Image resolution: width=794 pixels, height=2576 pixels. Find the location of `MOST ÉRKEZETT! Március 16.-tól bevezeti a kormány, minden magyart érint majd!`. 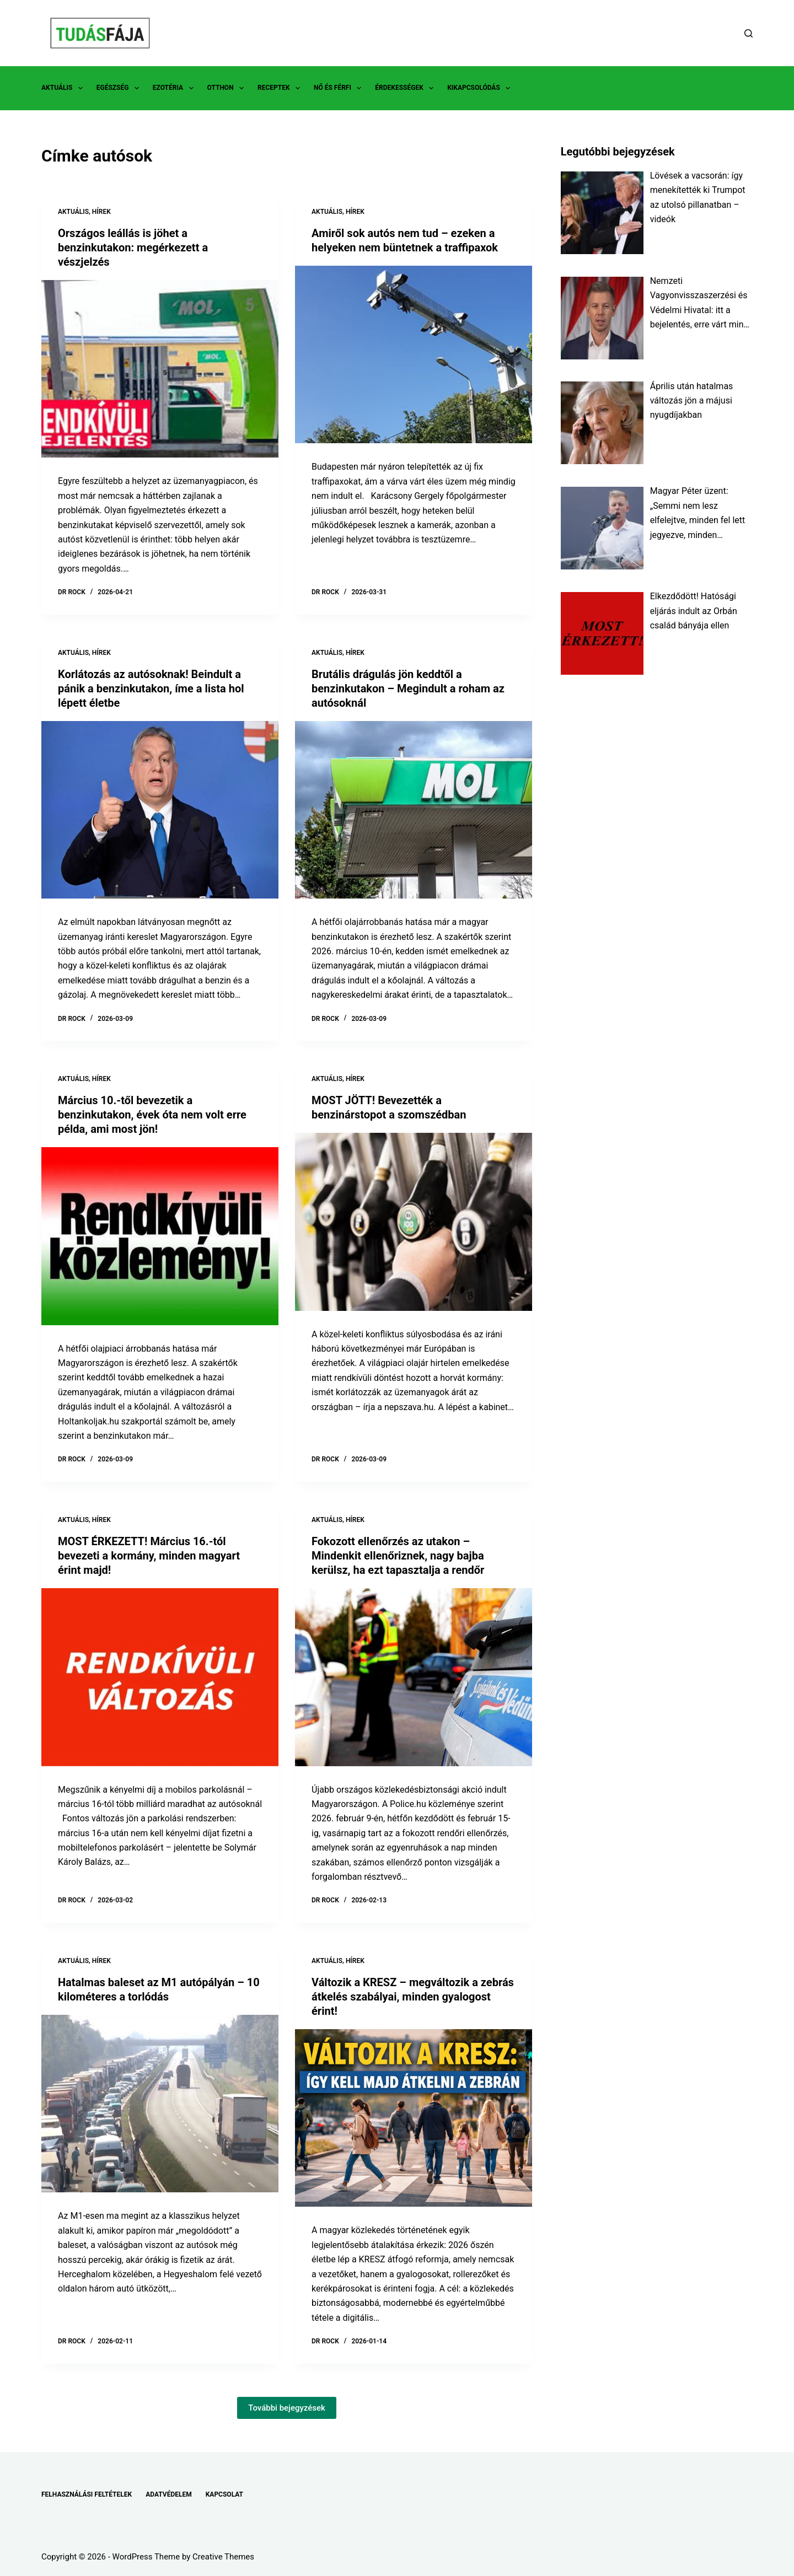

MOST ÉRKEZETT! Március 16.-tól bevezeti a kormány, minden magyart érint majd! is located at coordinates (149, 1556).